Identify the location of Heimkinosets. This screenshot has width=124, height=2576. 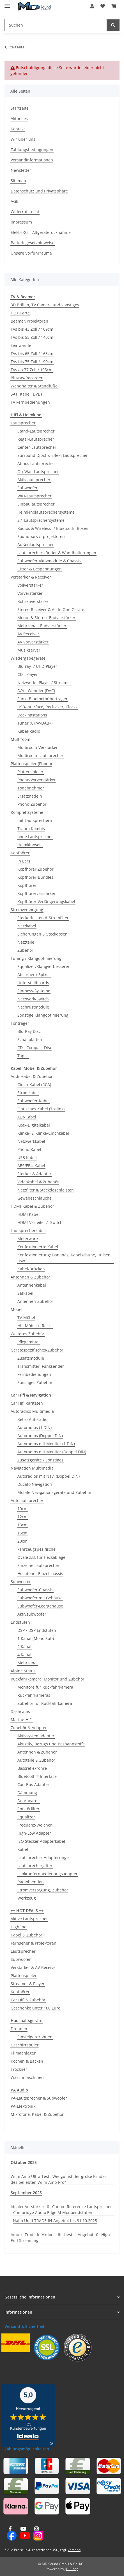
(30, 844).